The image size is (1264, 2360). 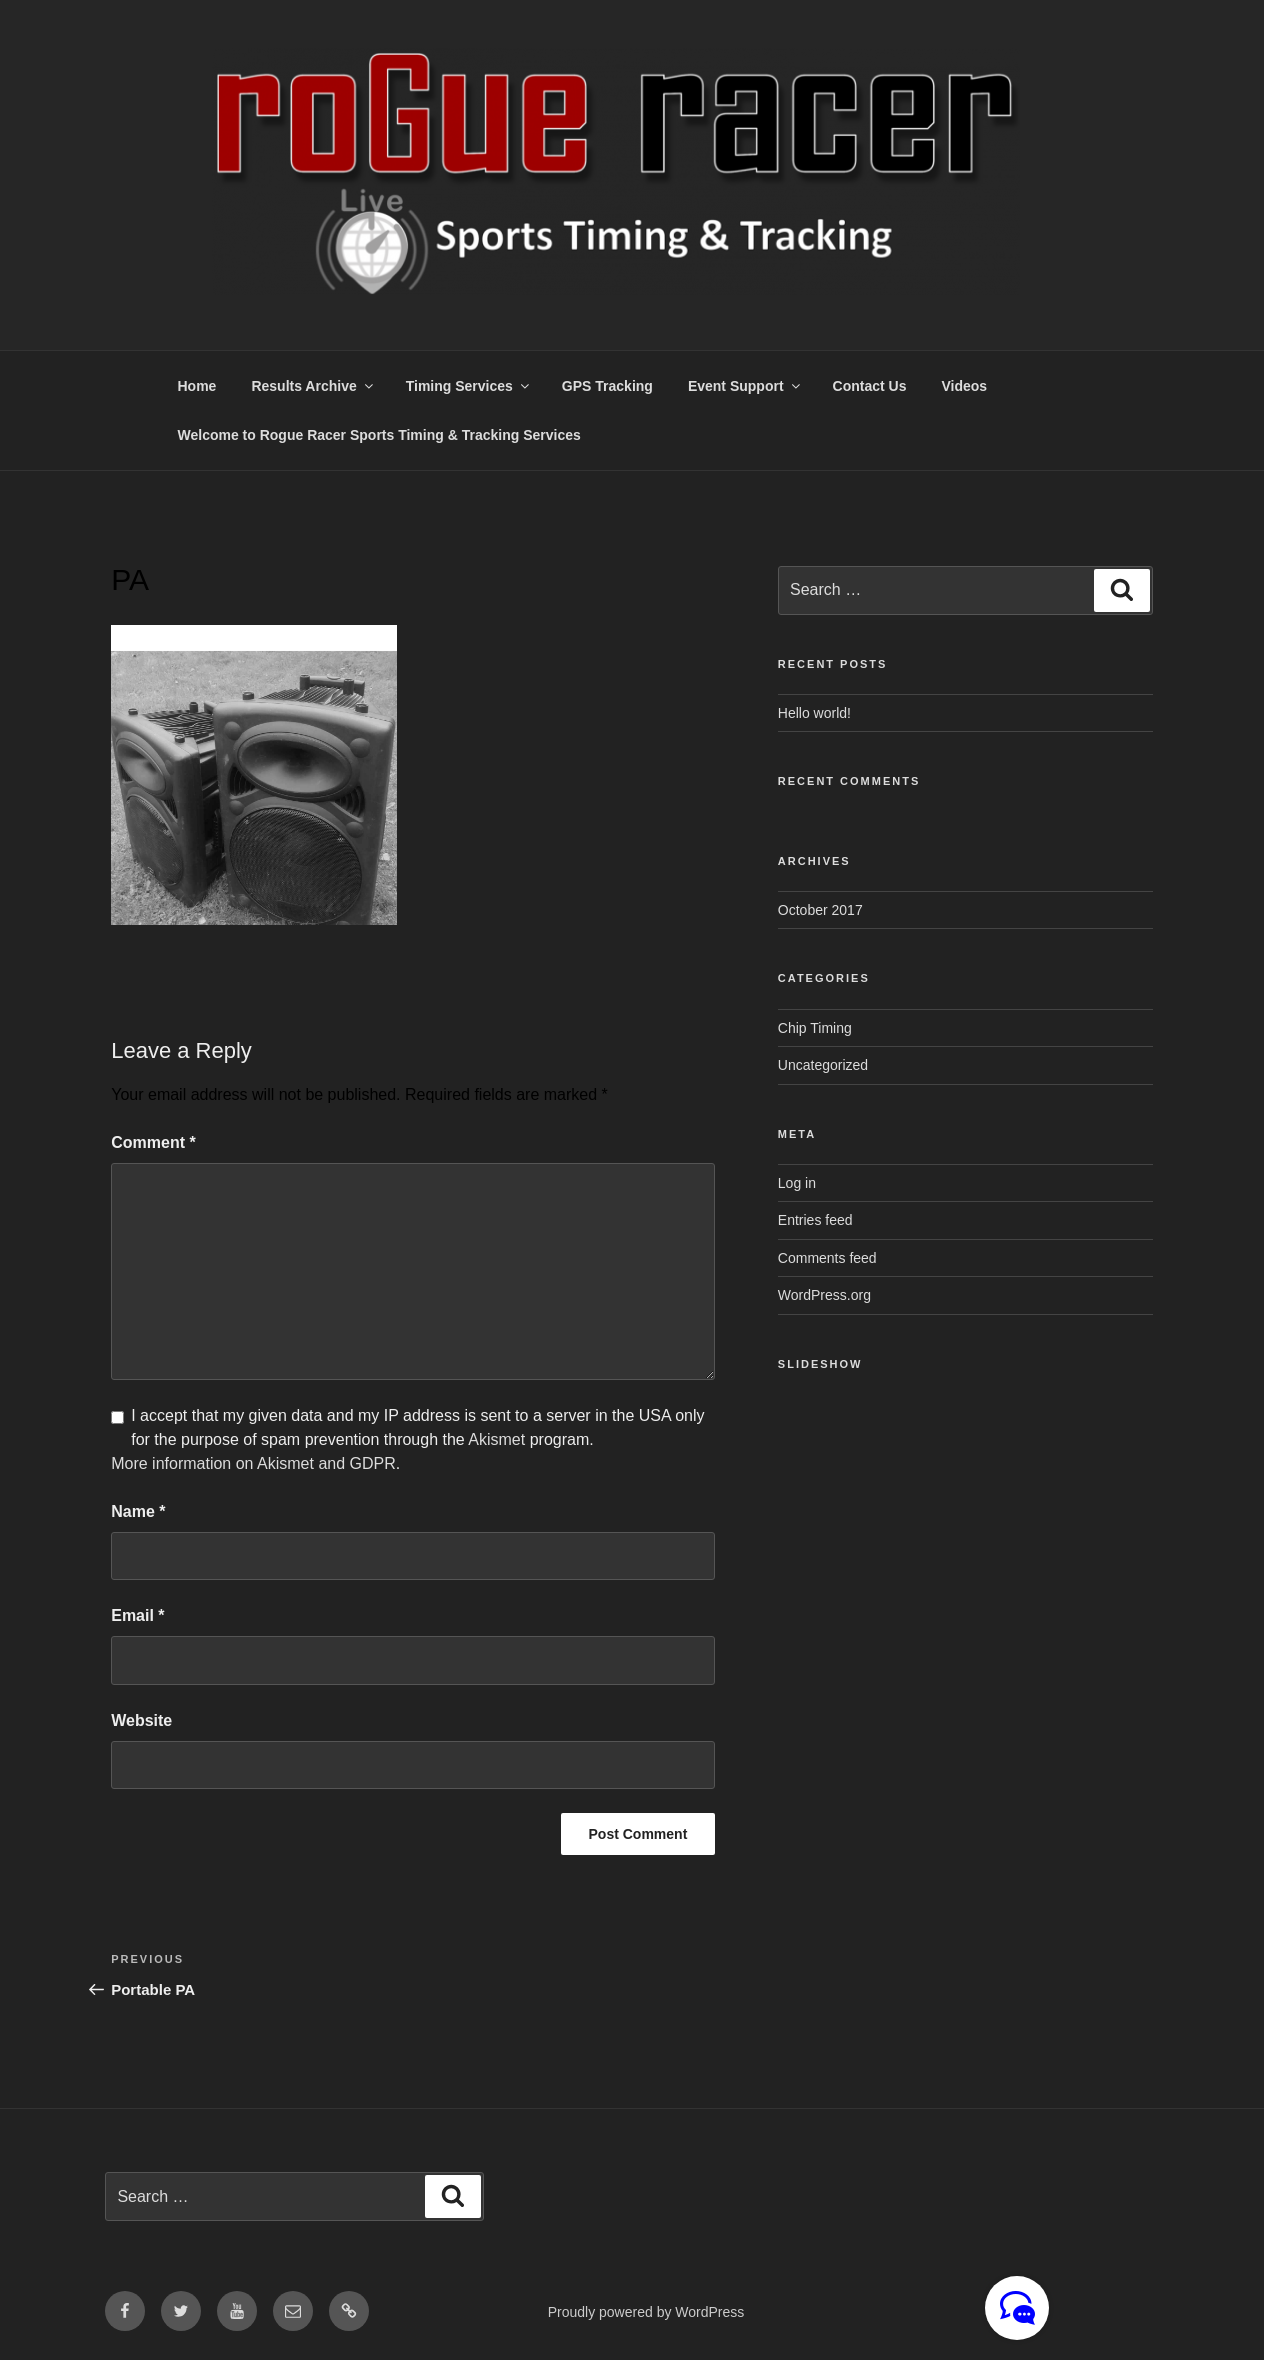 What do you see at coordinates (141, 1720) in the screenshot?
I see `Website` at bounding box center [141, 1720].